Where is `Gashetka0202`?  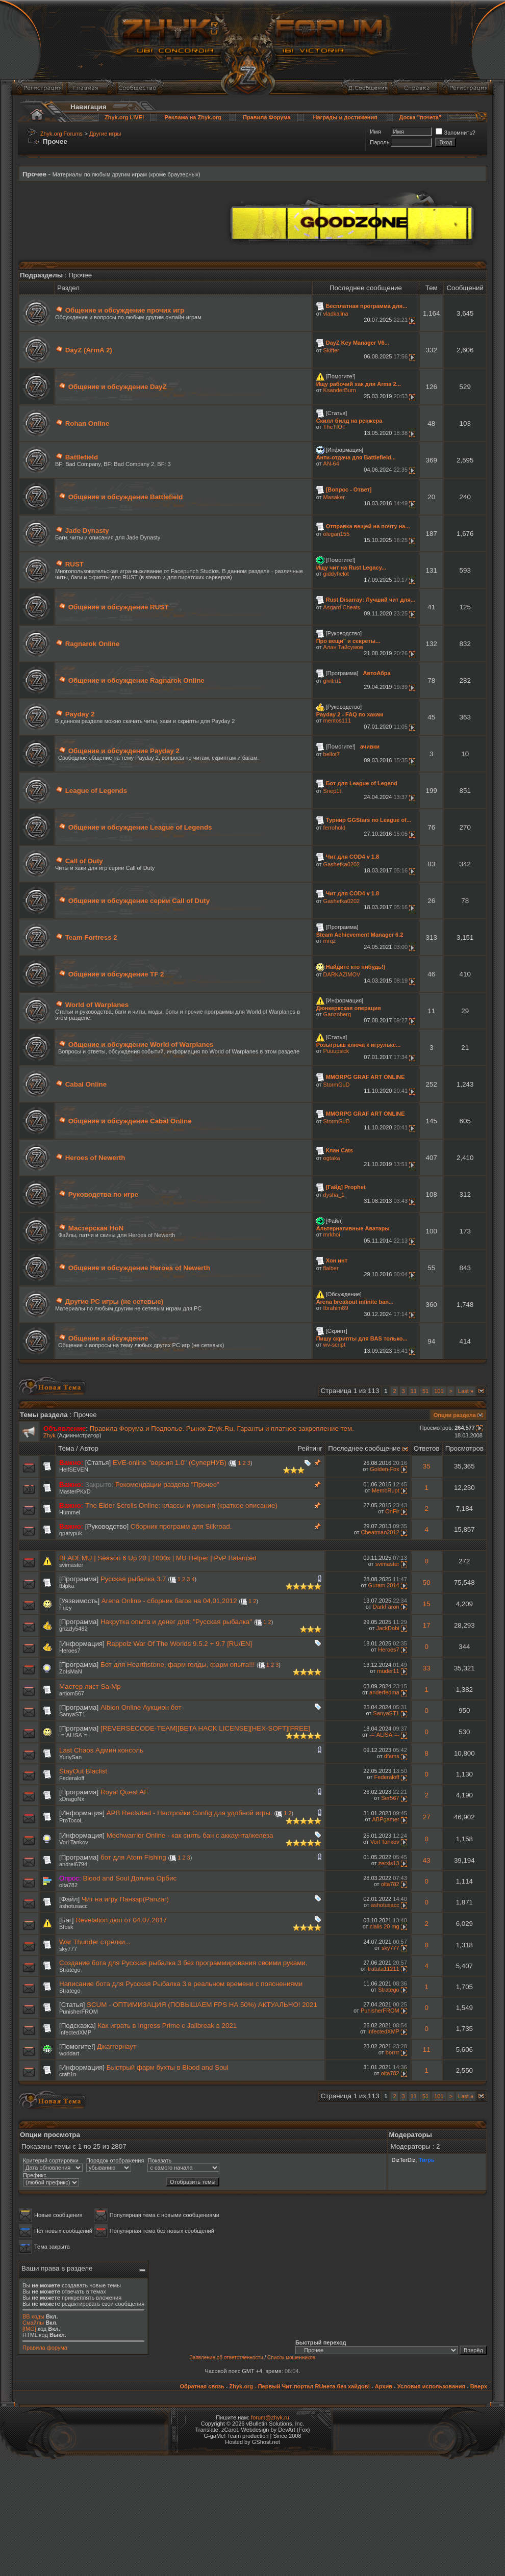
Gashetka0202 is located at coordinates (341, 864).